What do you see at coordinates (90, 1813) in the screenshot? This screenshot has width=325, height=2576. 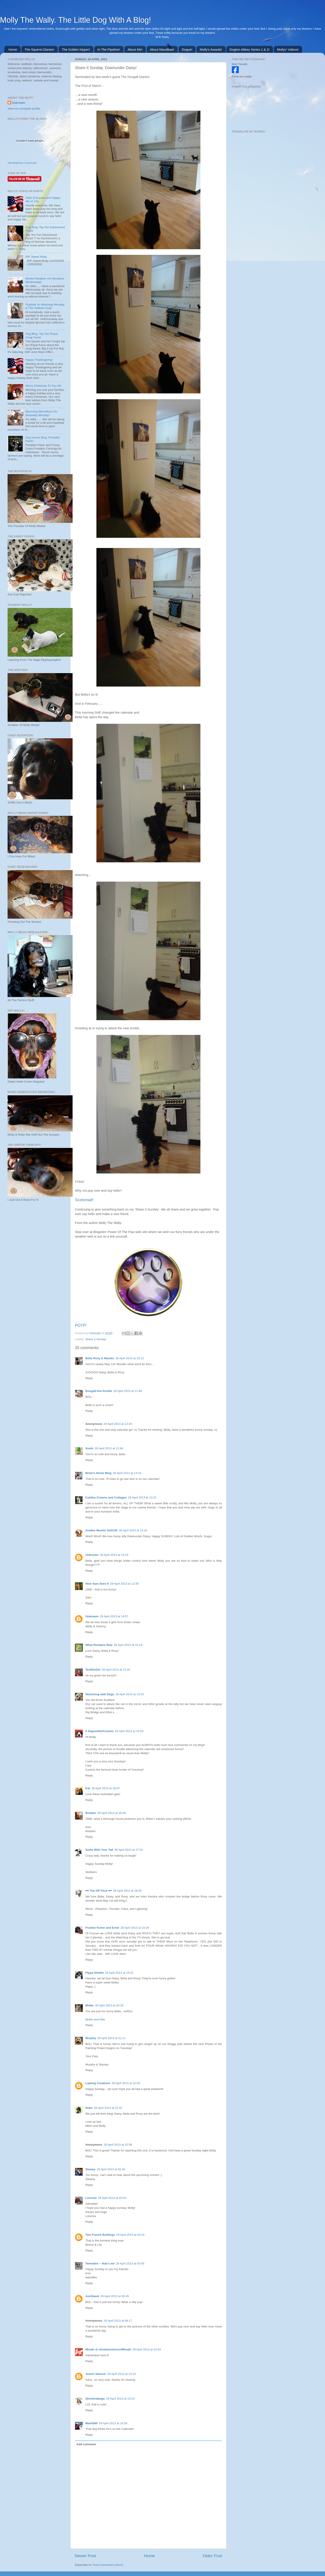 I see `Reuben` at bounding box center [90, 1813].